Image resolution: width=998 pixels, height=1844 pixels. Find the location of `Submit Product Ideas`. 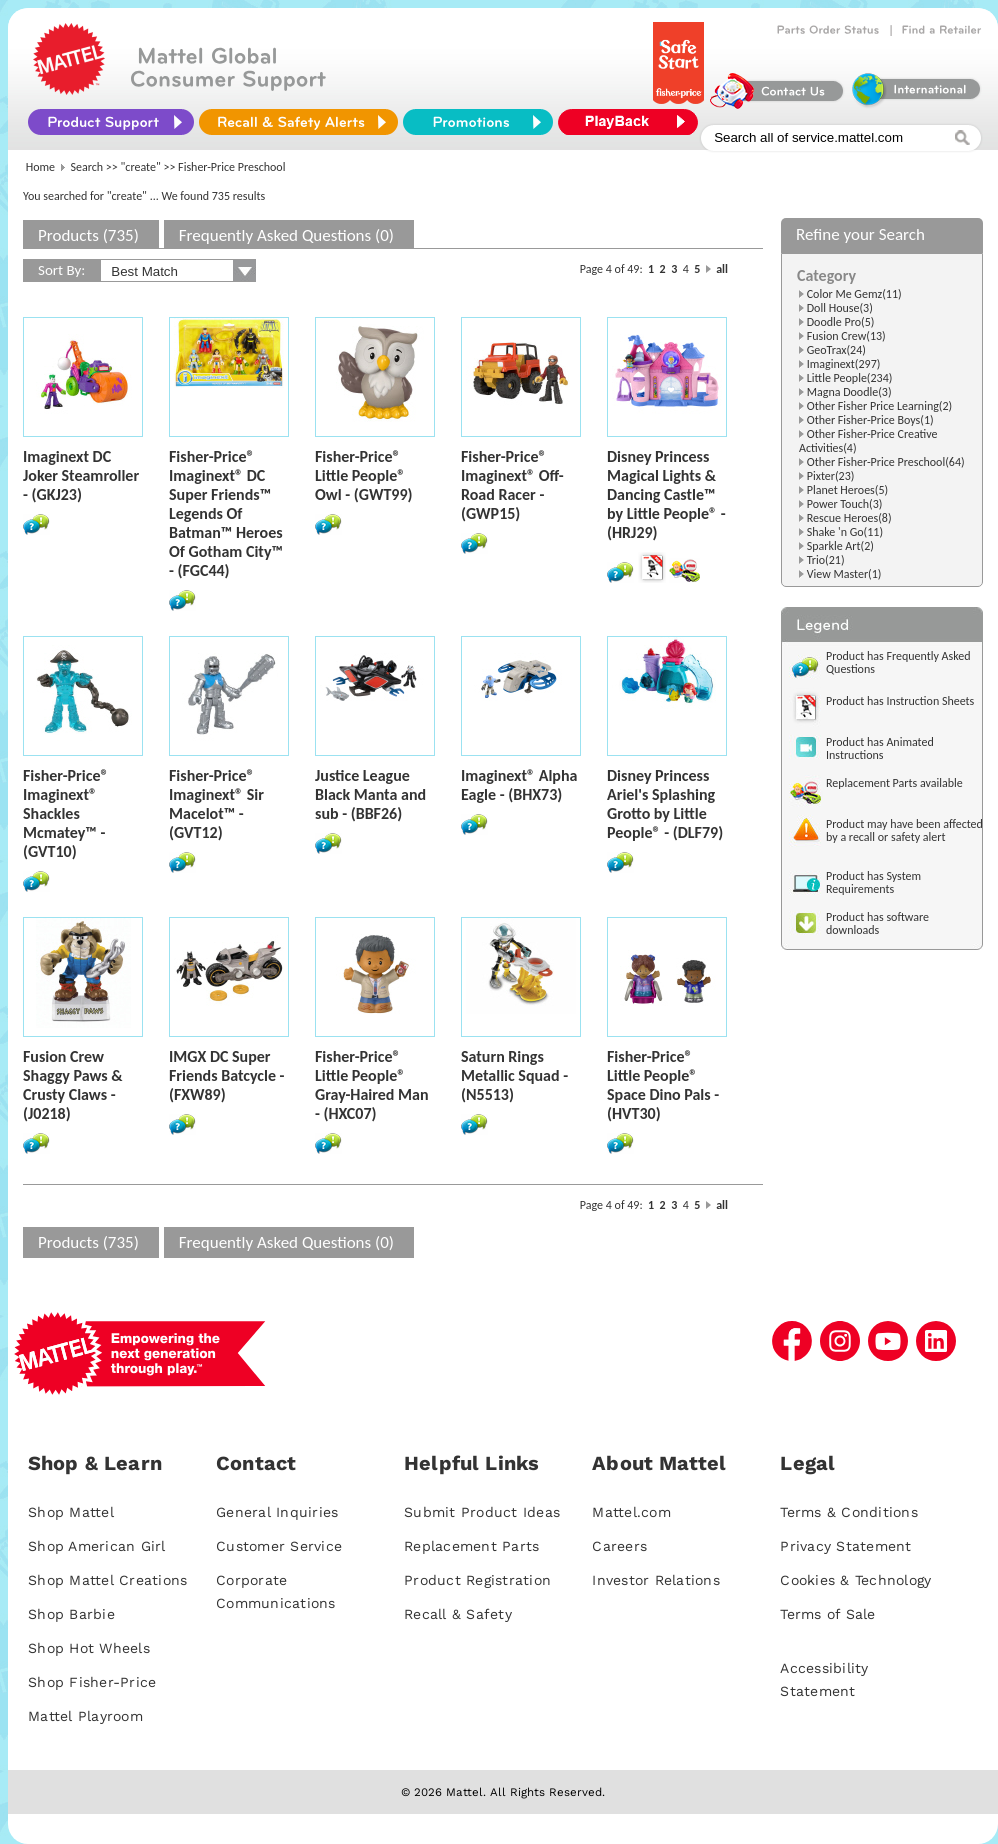

Submit Product Ideas is located at coordinates (482, 1512).